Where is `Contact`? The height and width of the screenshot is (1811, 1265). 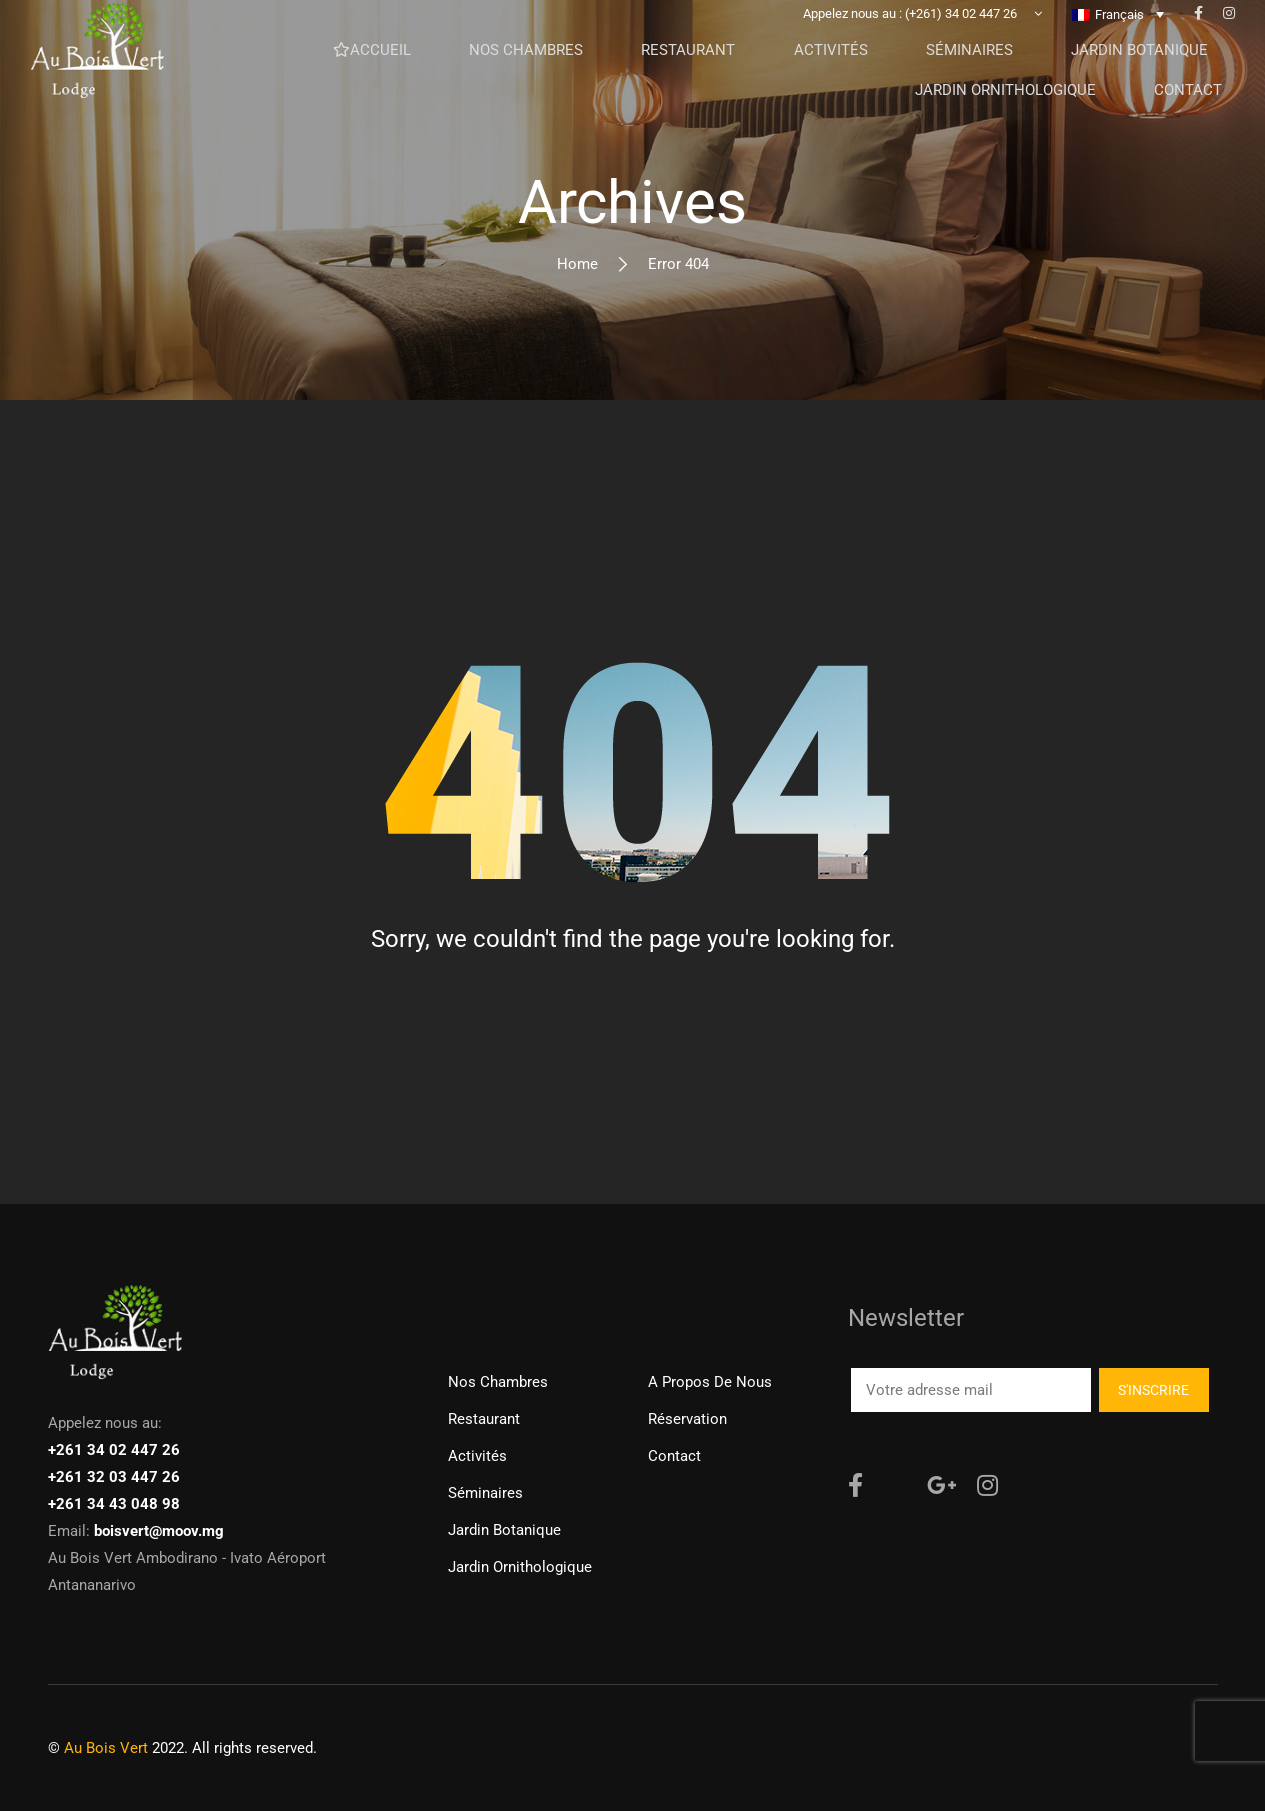 Contact is located at coordinates (674, 1456).